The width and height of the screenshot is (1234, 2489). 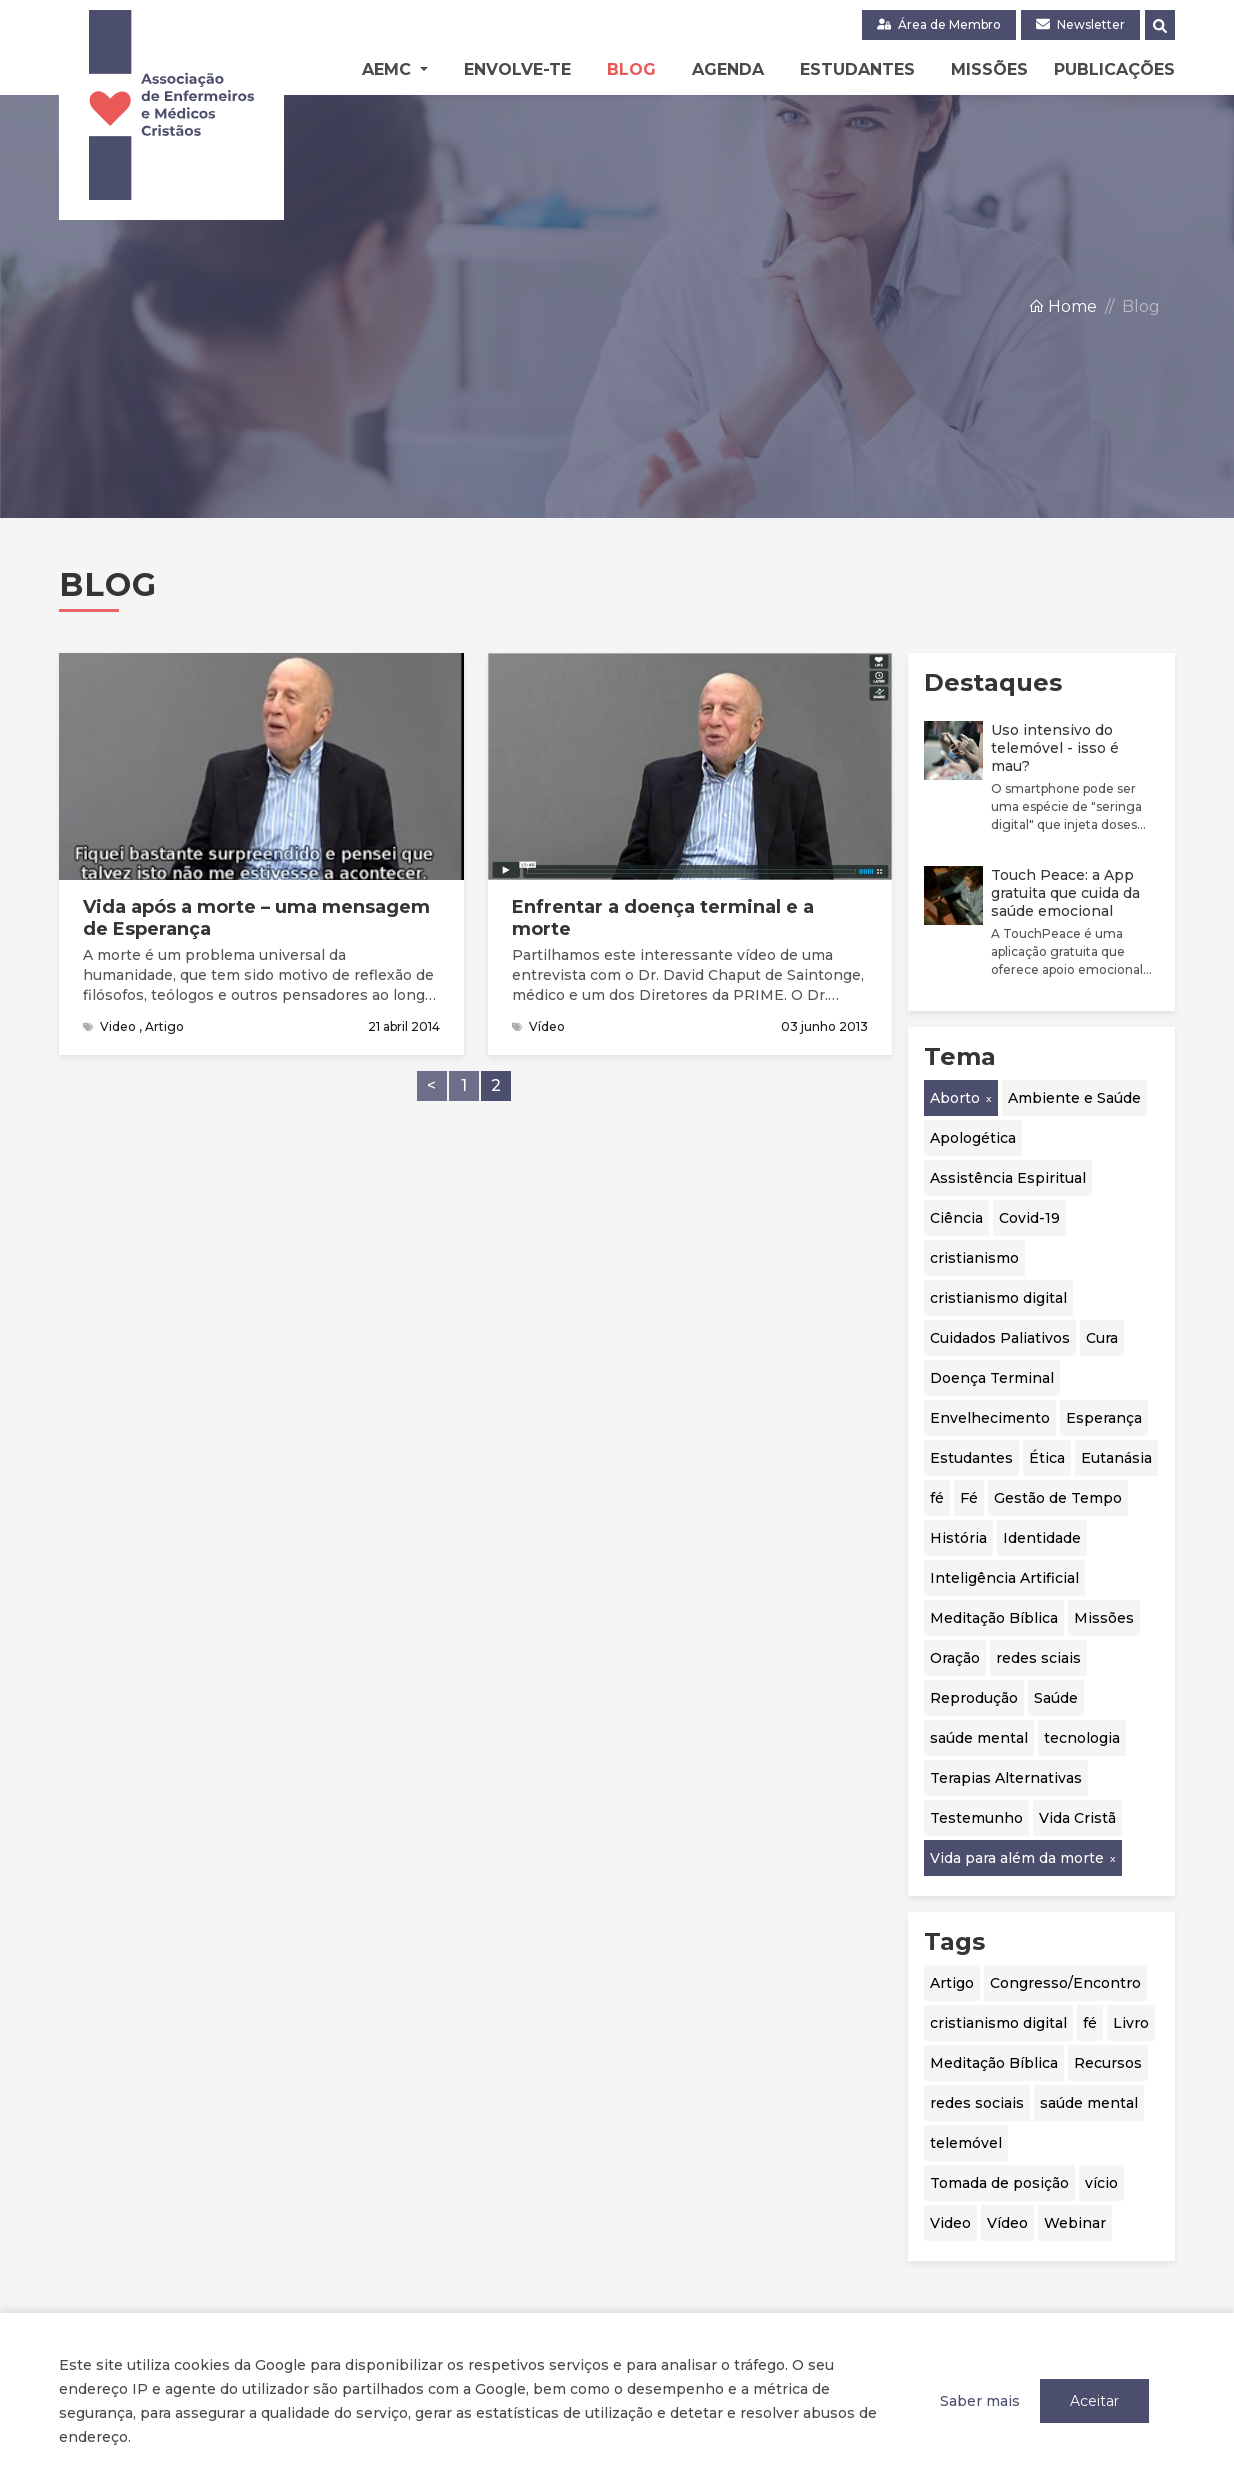 I want to click on vício, so click(x=1101, y=2183).